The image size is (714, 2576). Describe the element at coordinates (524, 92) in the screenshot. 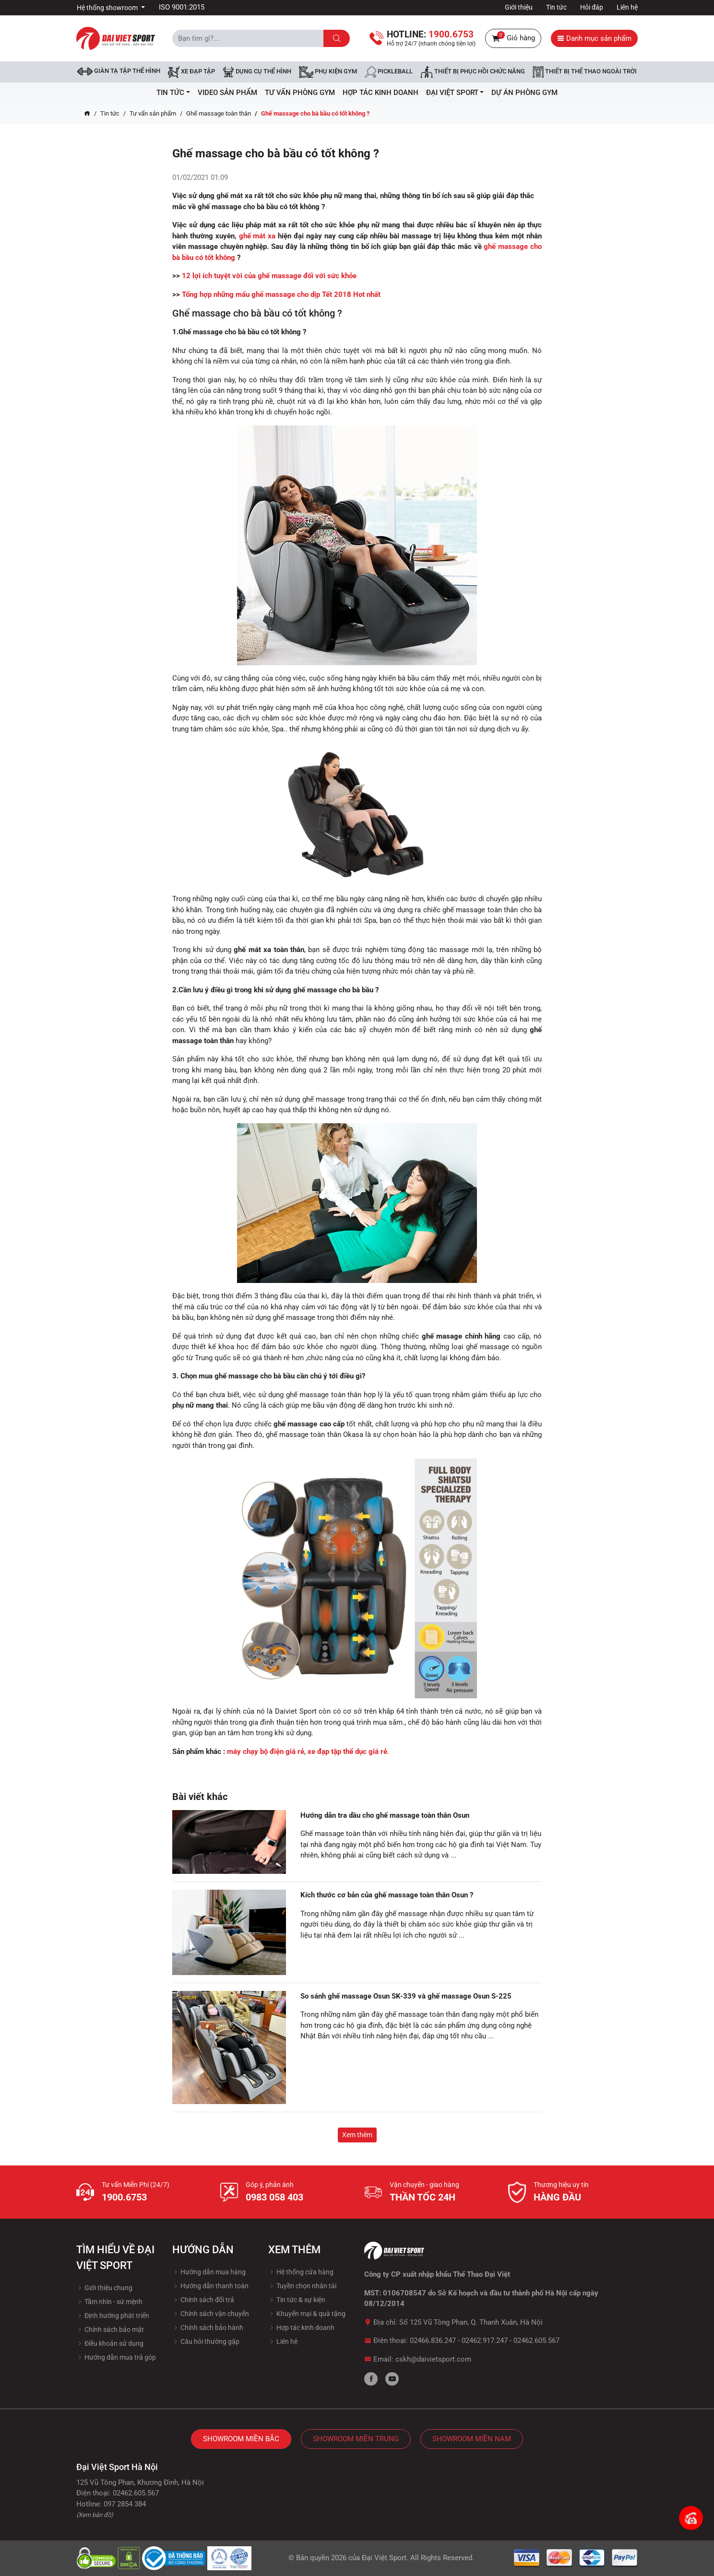

I see `Dự Án Phòng Gym` at that location.